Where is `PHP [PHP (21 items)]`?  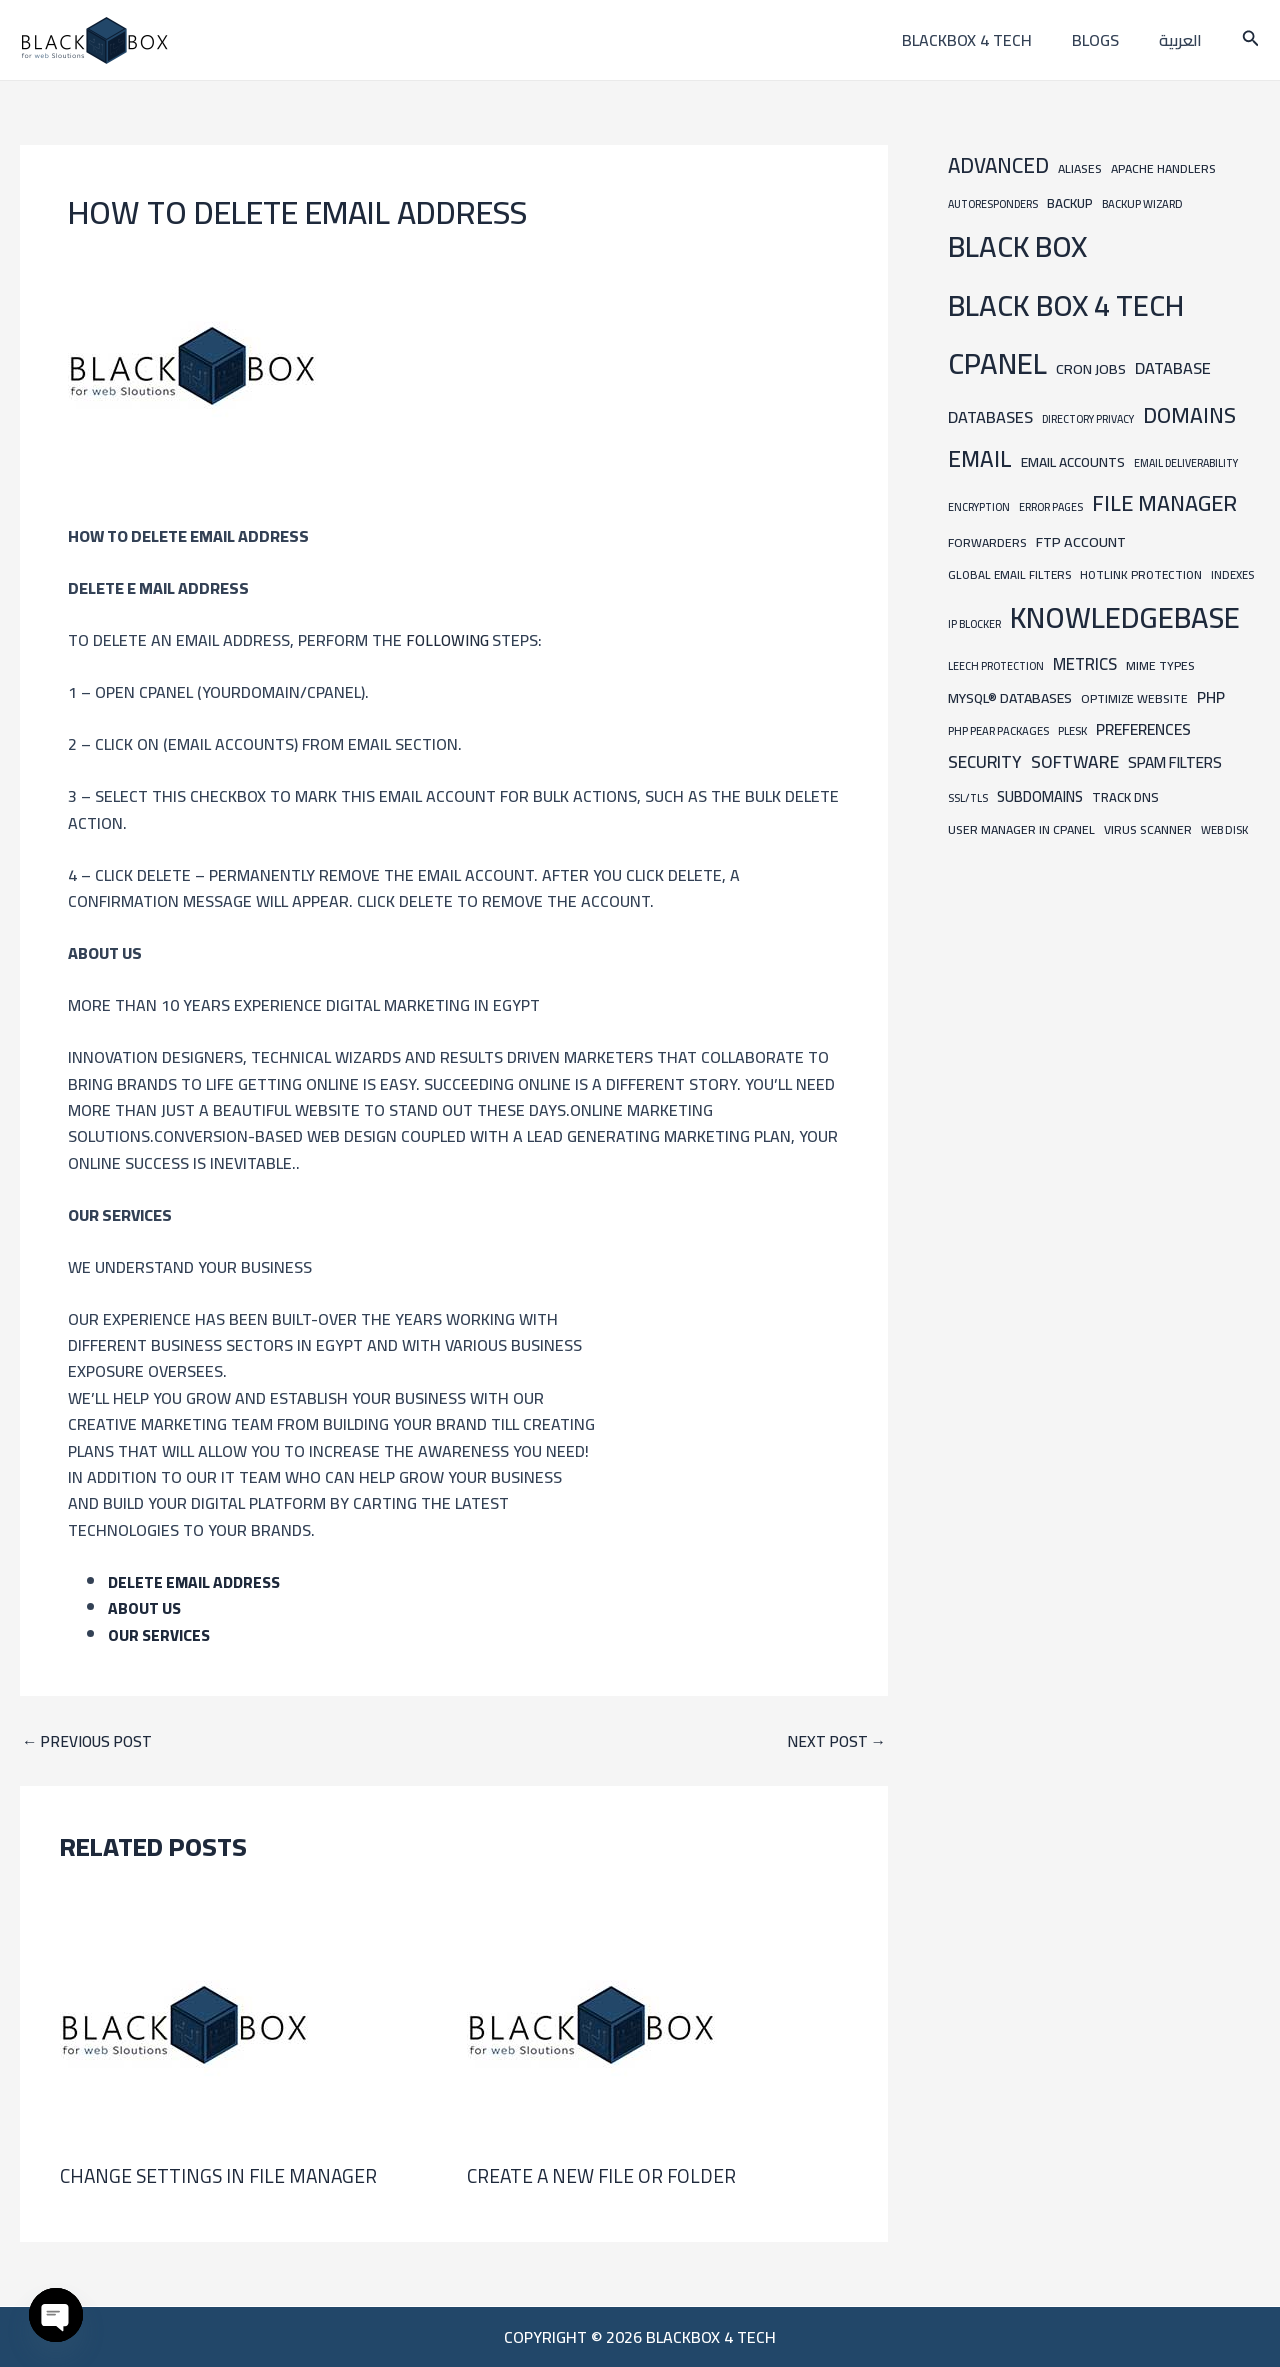
PHP [PHP (21 items)] is located at coordinates (1211, 697).